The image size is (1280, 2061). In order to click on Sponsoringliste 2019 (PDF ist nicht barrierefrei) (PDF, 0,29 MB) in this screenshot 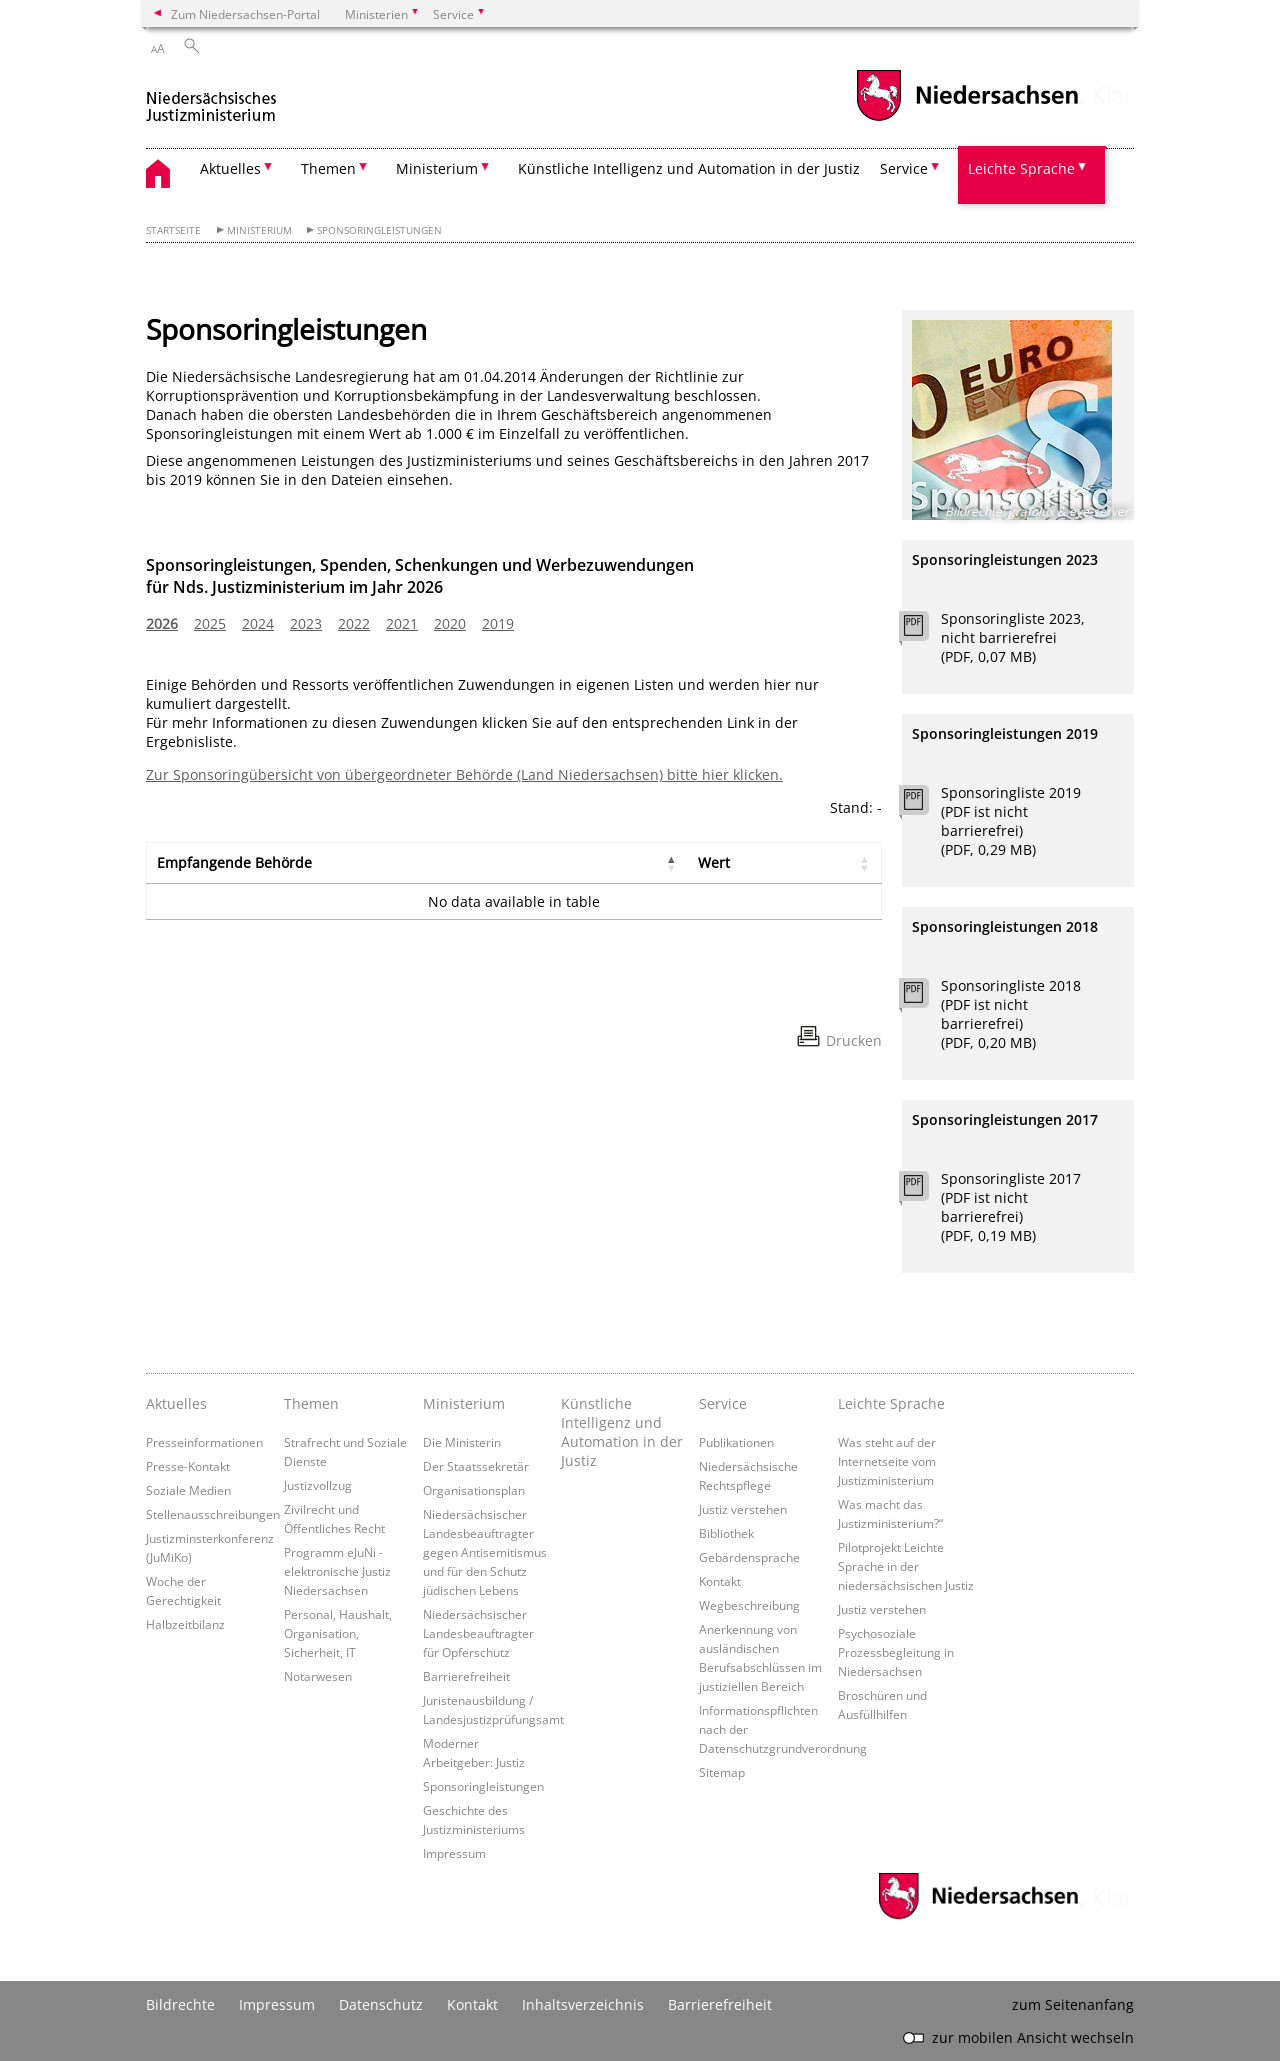, I will do `click(1011, 821)`.